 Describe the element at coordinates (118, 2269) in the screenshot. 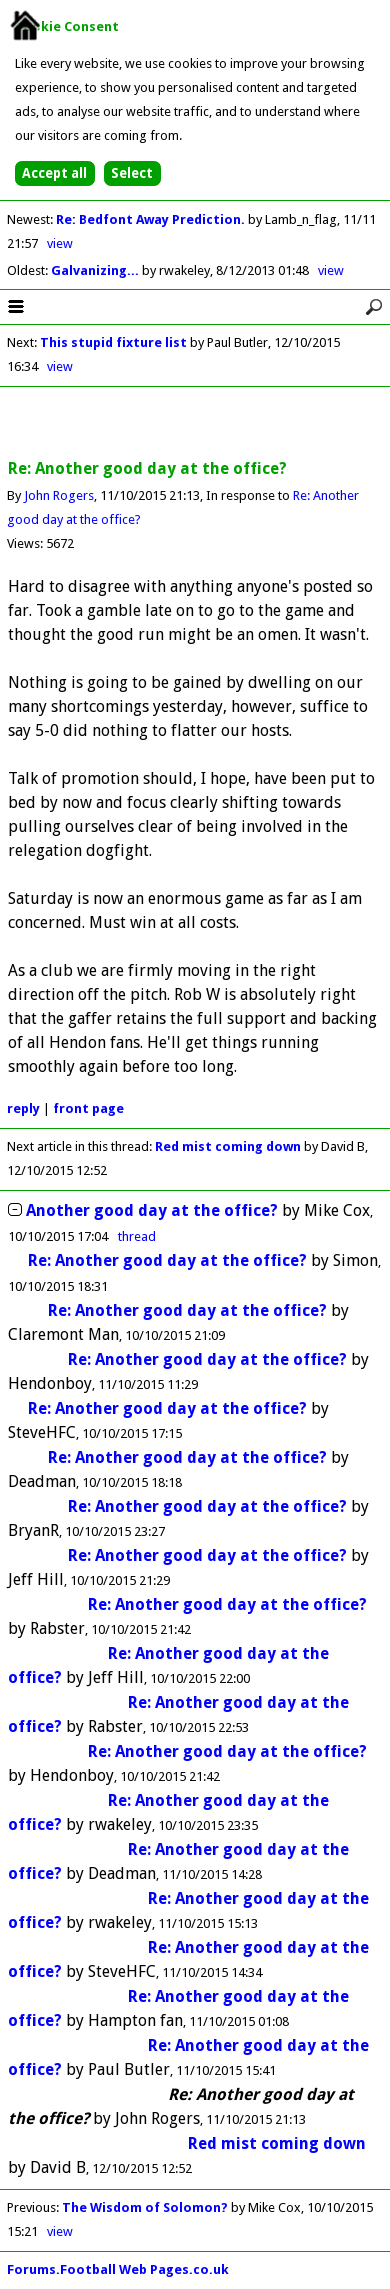

I see `Forums.Football Web Pages.co.uk` at that location.